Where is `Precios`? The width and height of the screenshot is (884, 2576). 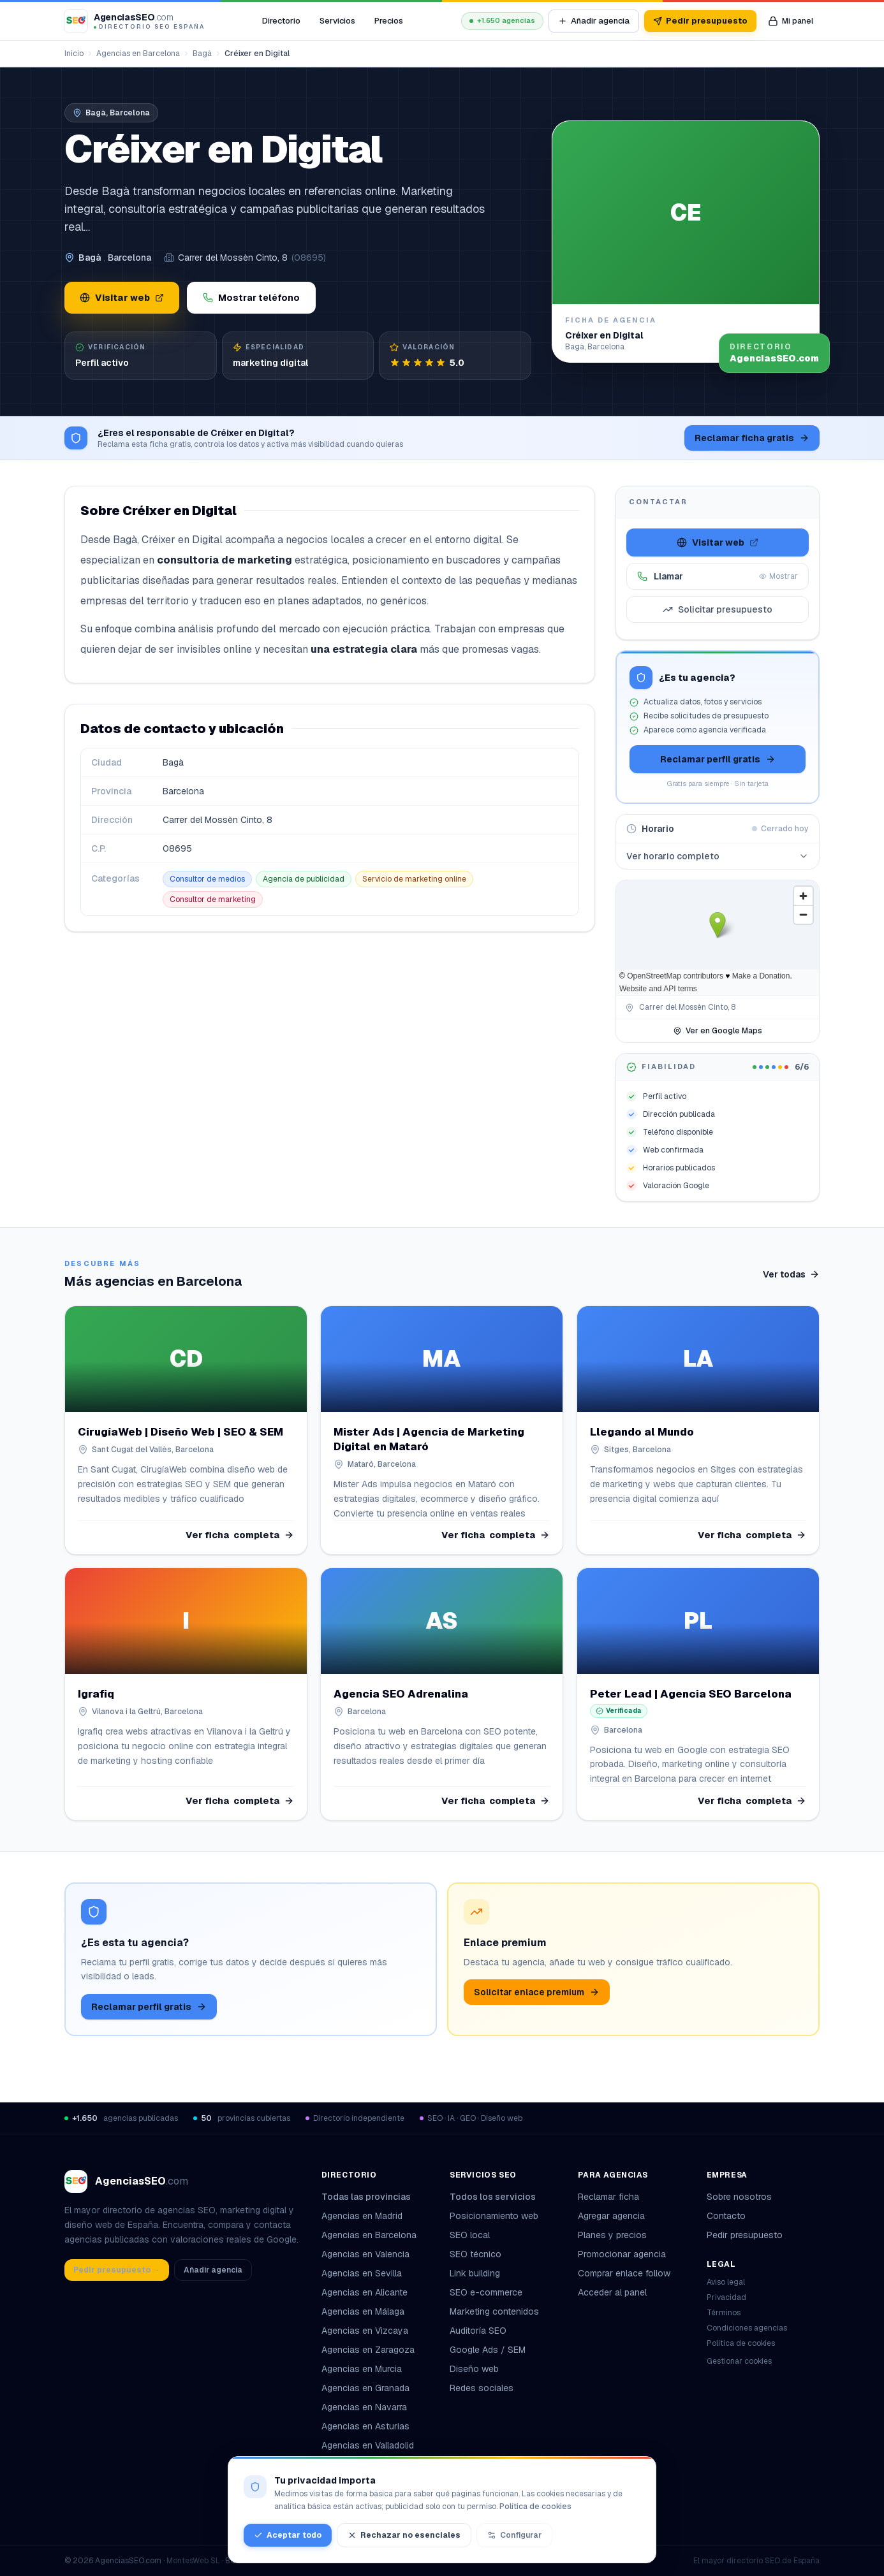 Precios is located at coordinates (388, 20).